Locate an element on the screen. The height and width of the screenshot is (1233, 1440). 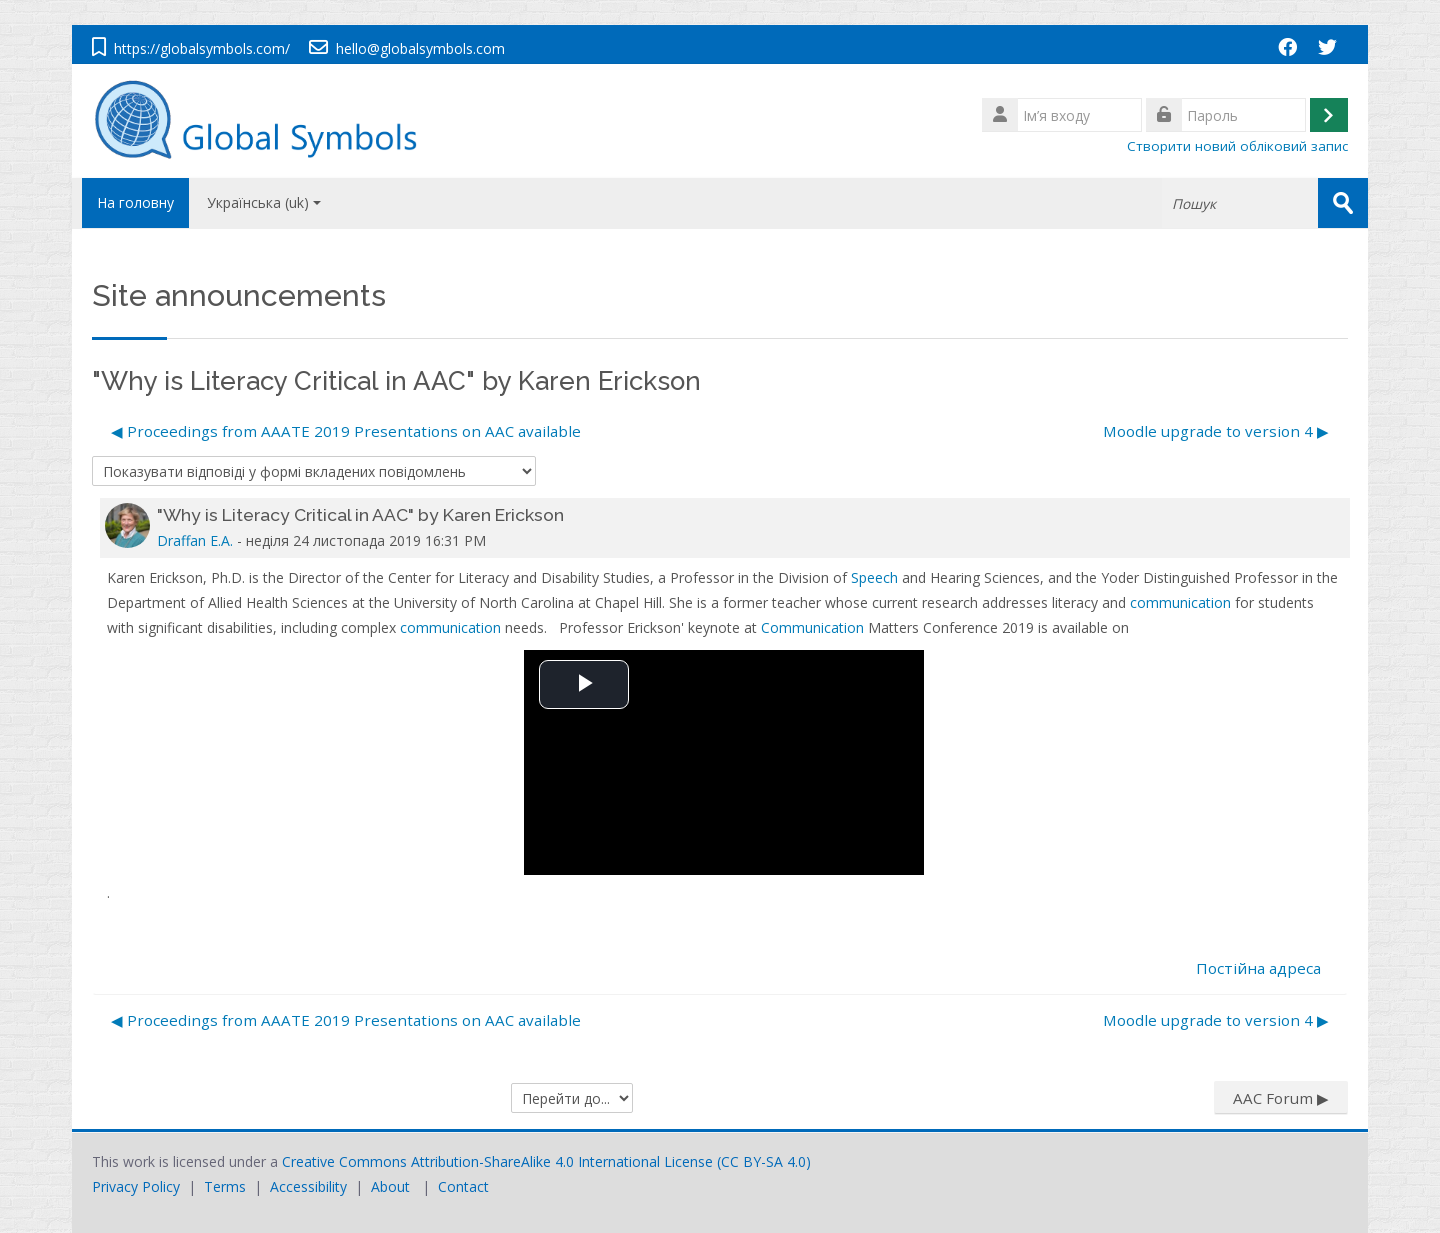
Draffan E.A. is located at coordinates (195, 539).